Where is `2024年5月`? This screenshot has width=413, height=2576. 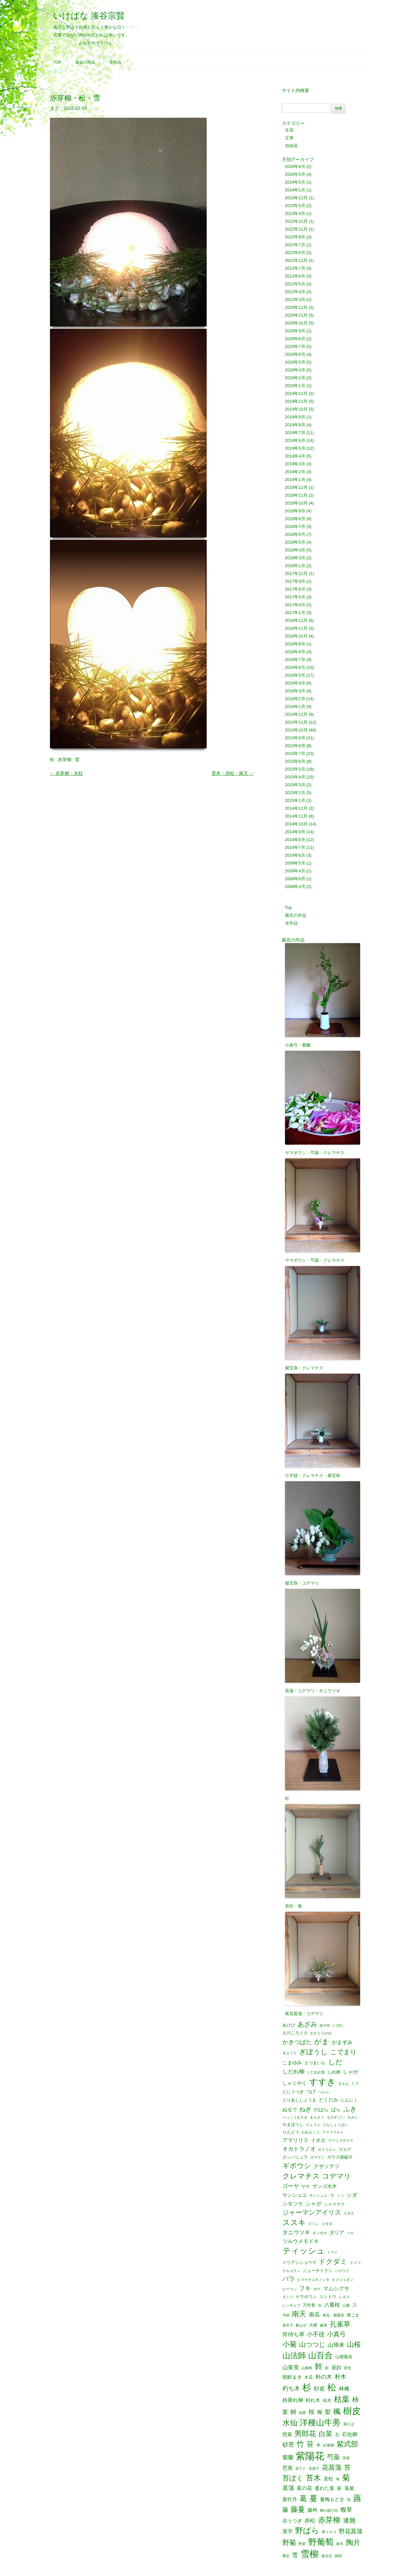
2024年5月 is located at coordinates (295, 182).